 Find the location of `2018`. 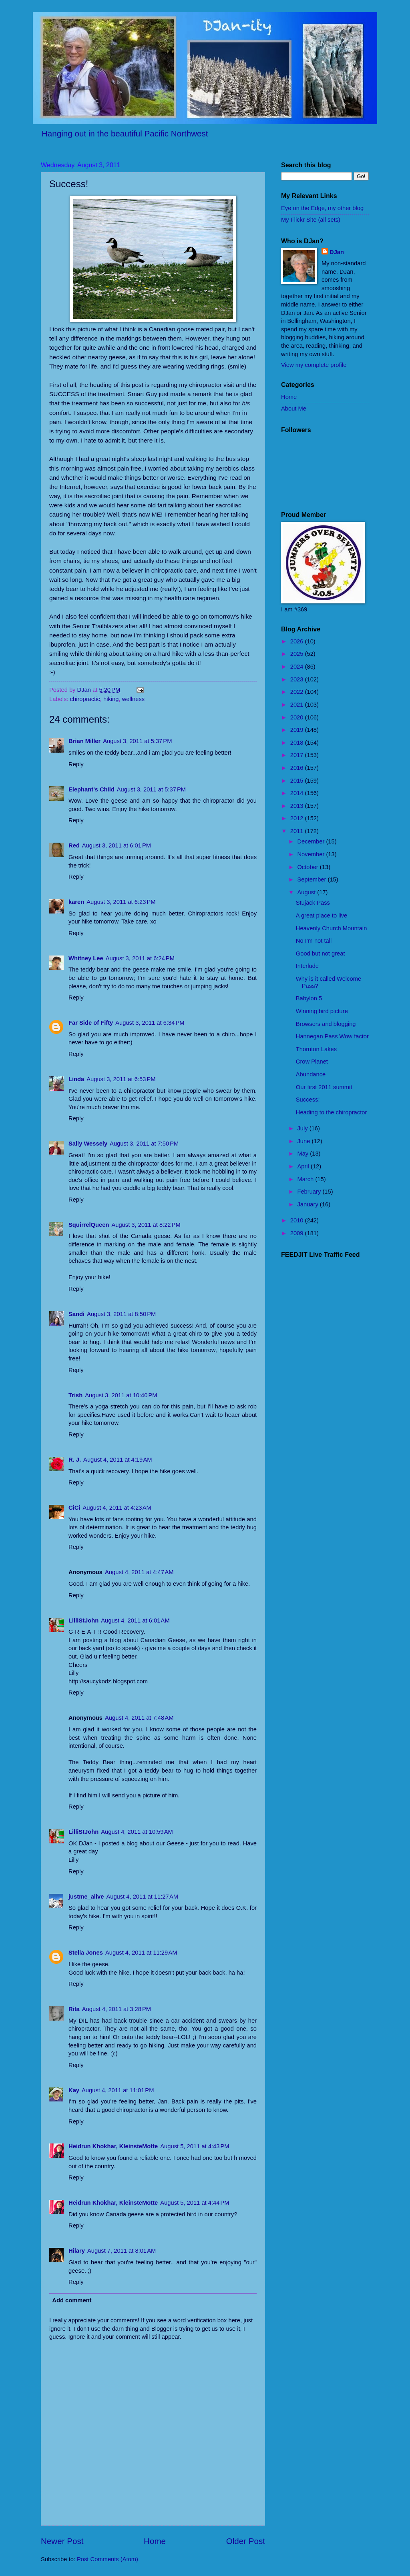

2018 is located at coordinates (297, 742).